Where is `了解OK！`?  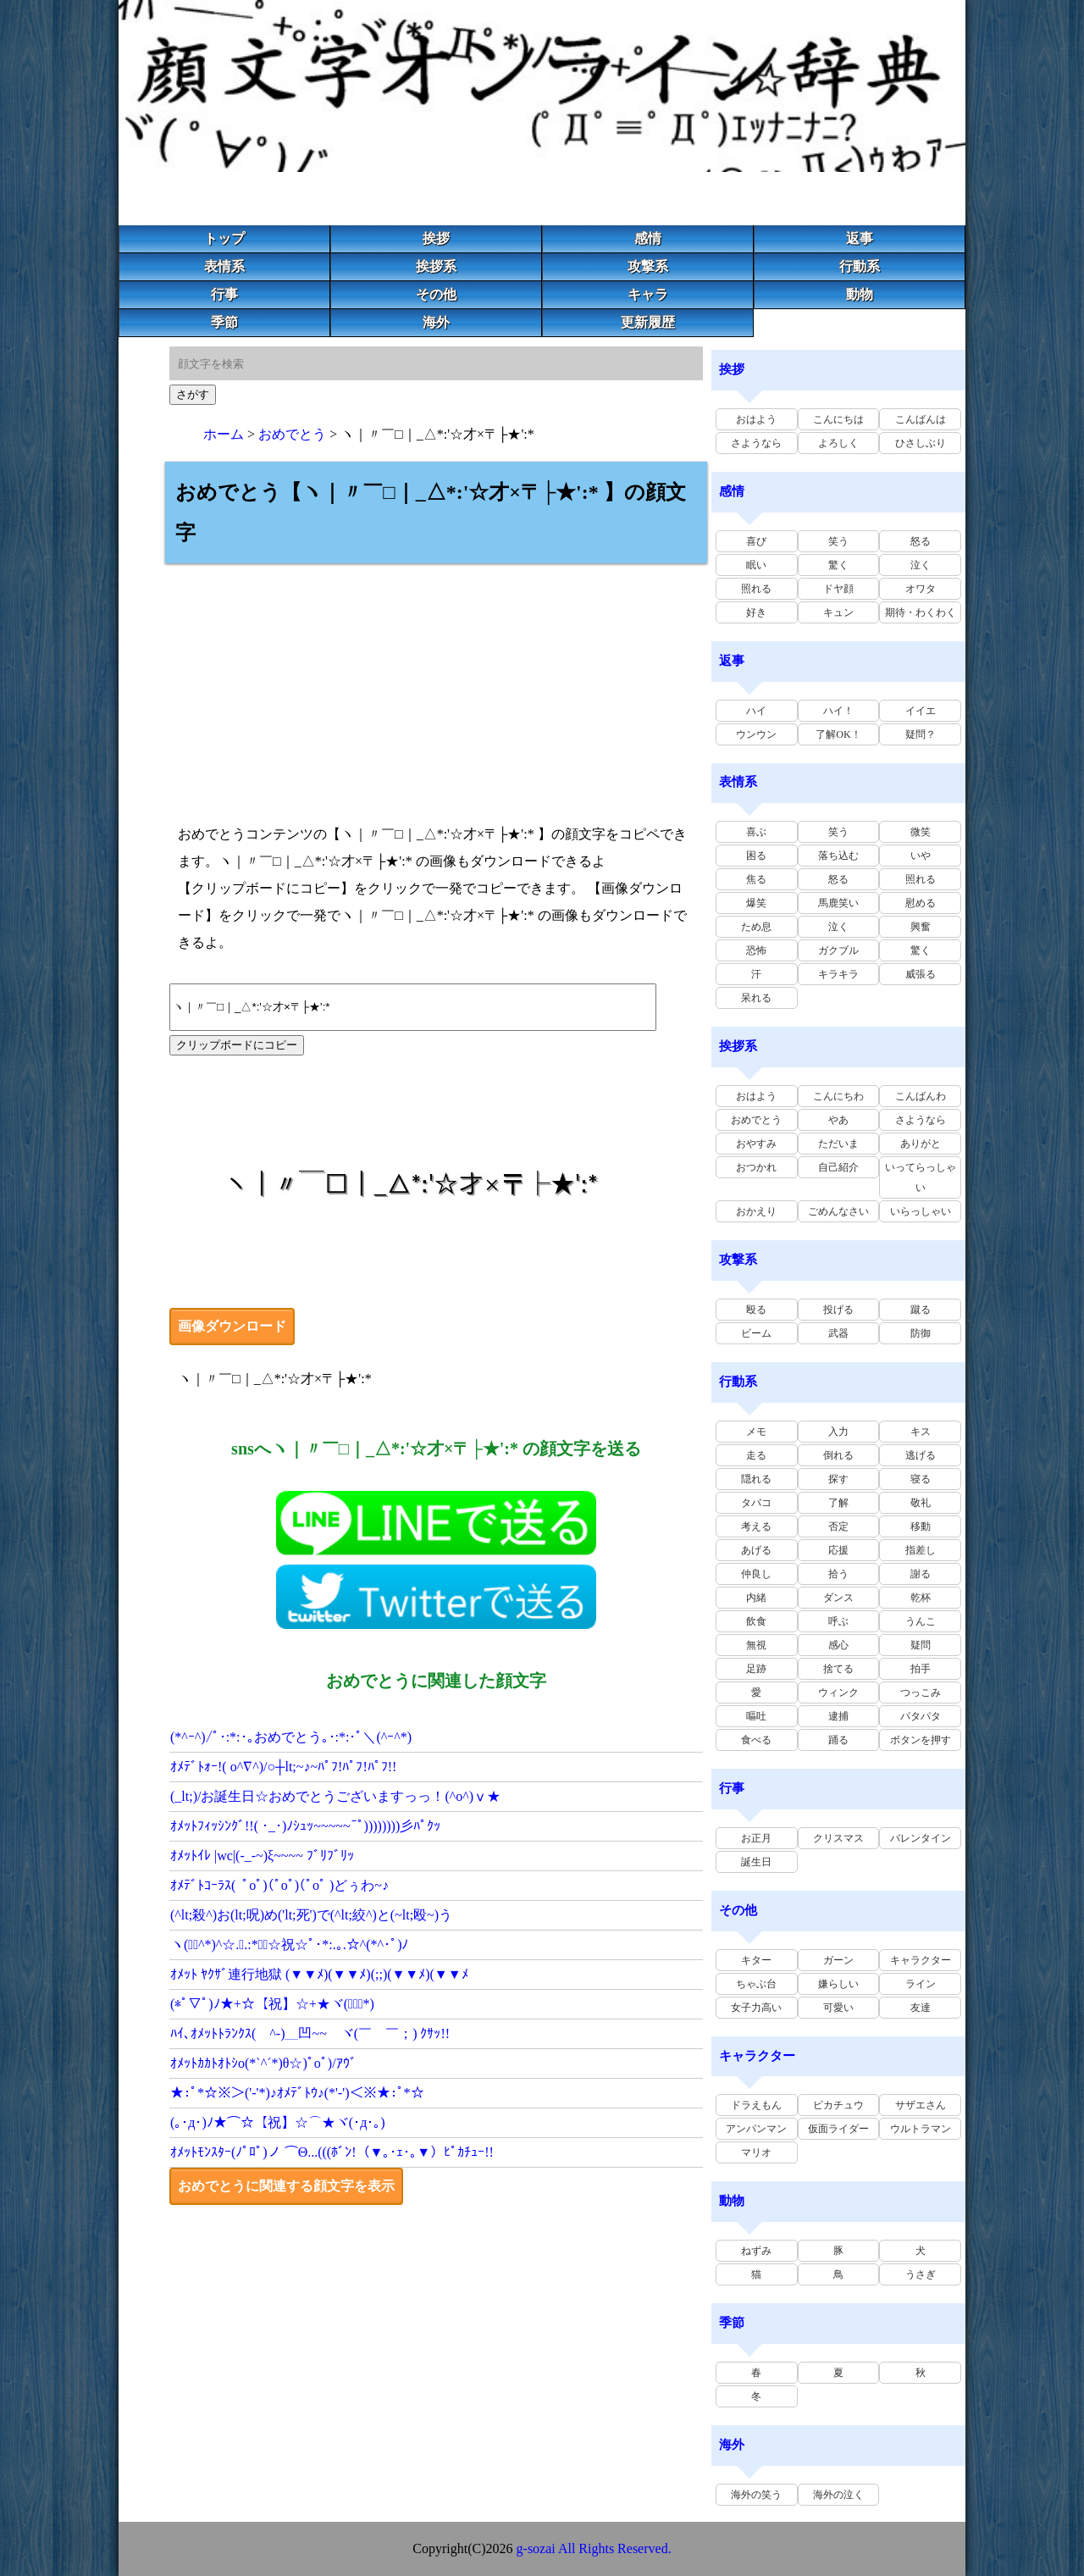 了解OK！ is located at coordinates (838, 734).